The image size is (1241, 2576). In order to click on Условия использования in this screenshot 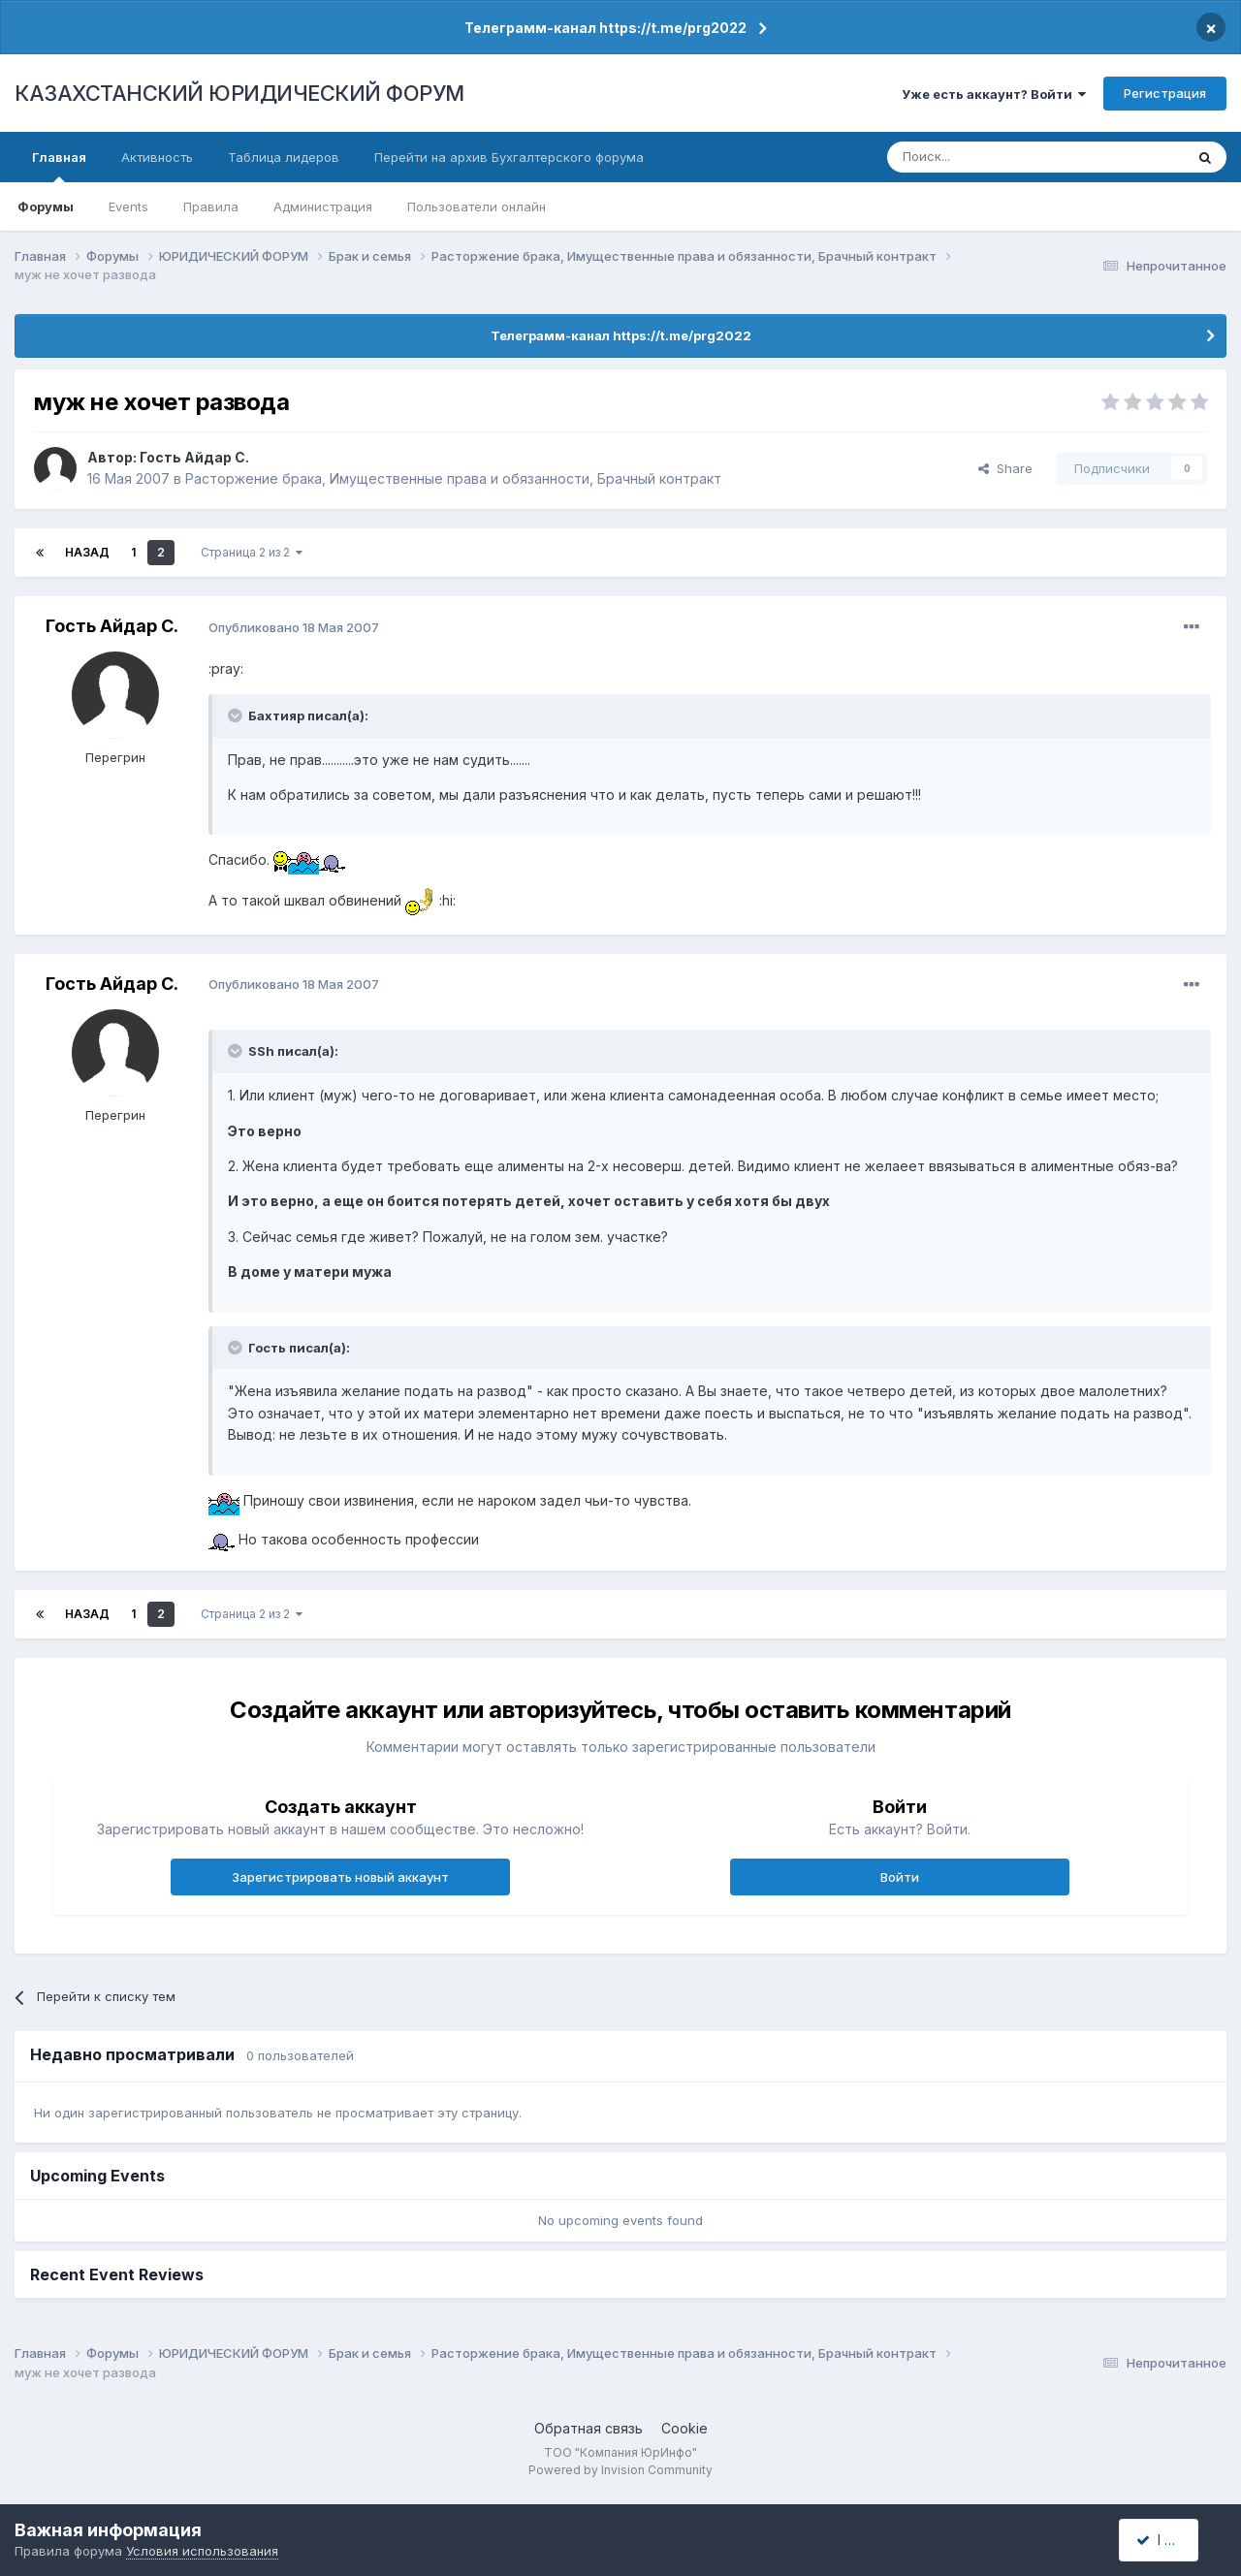, I will do `click(202, 2551)`.